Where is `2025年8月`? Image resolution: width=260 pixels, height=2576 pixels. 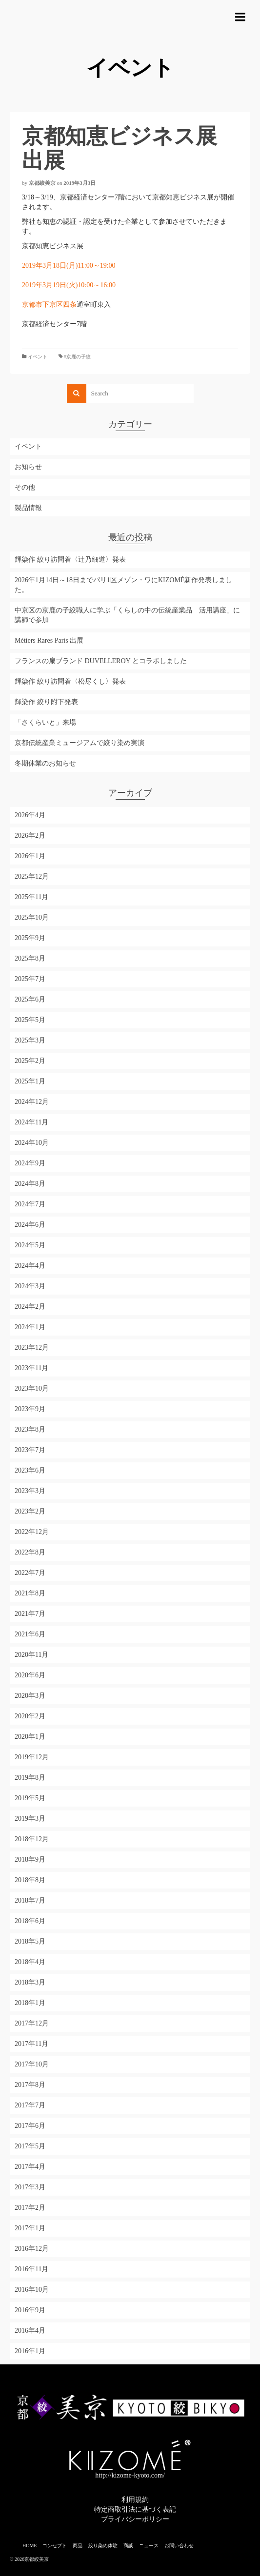
2025年8月 is located at coordinates (30, 958).